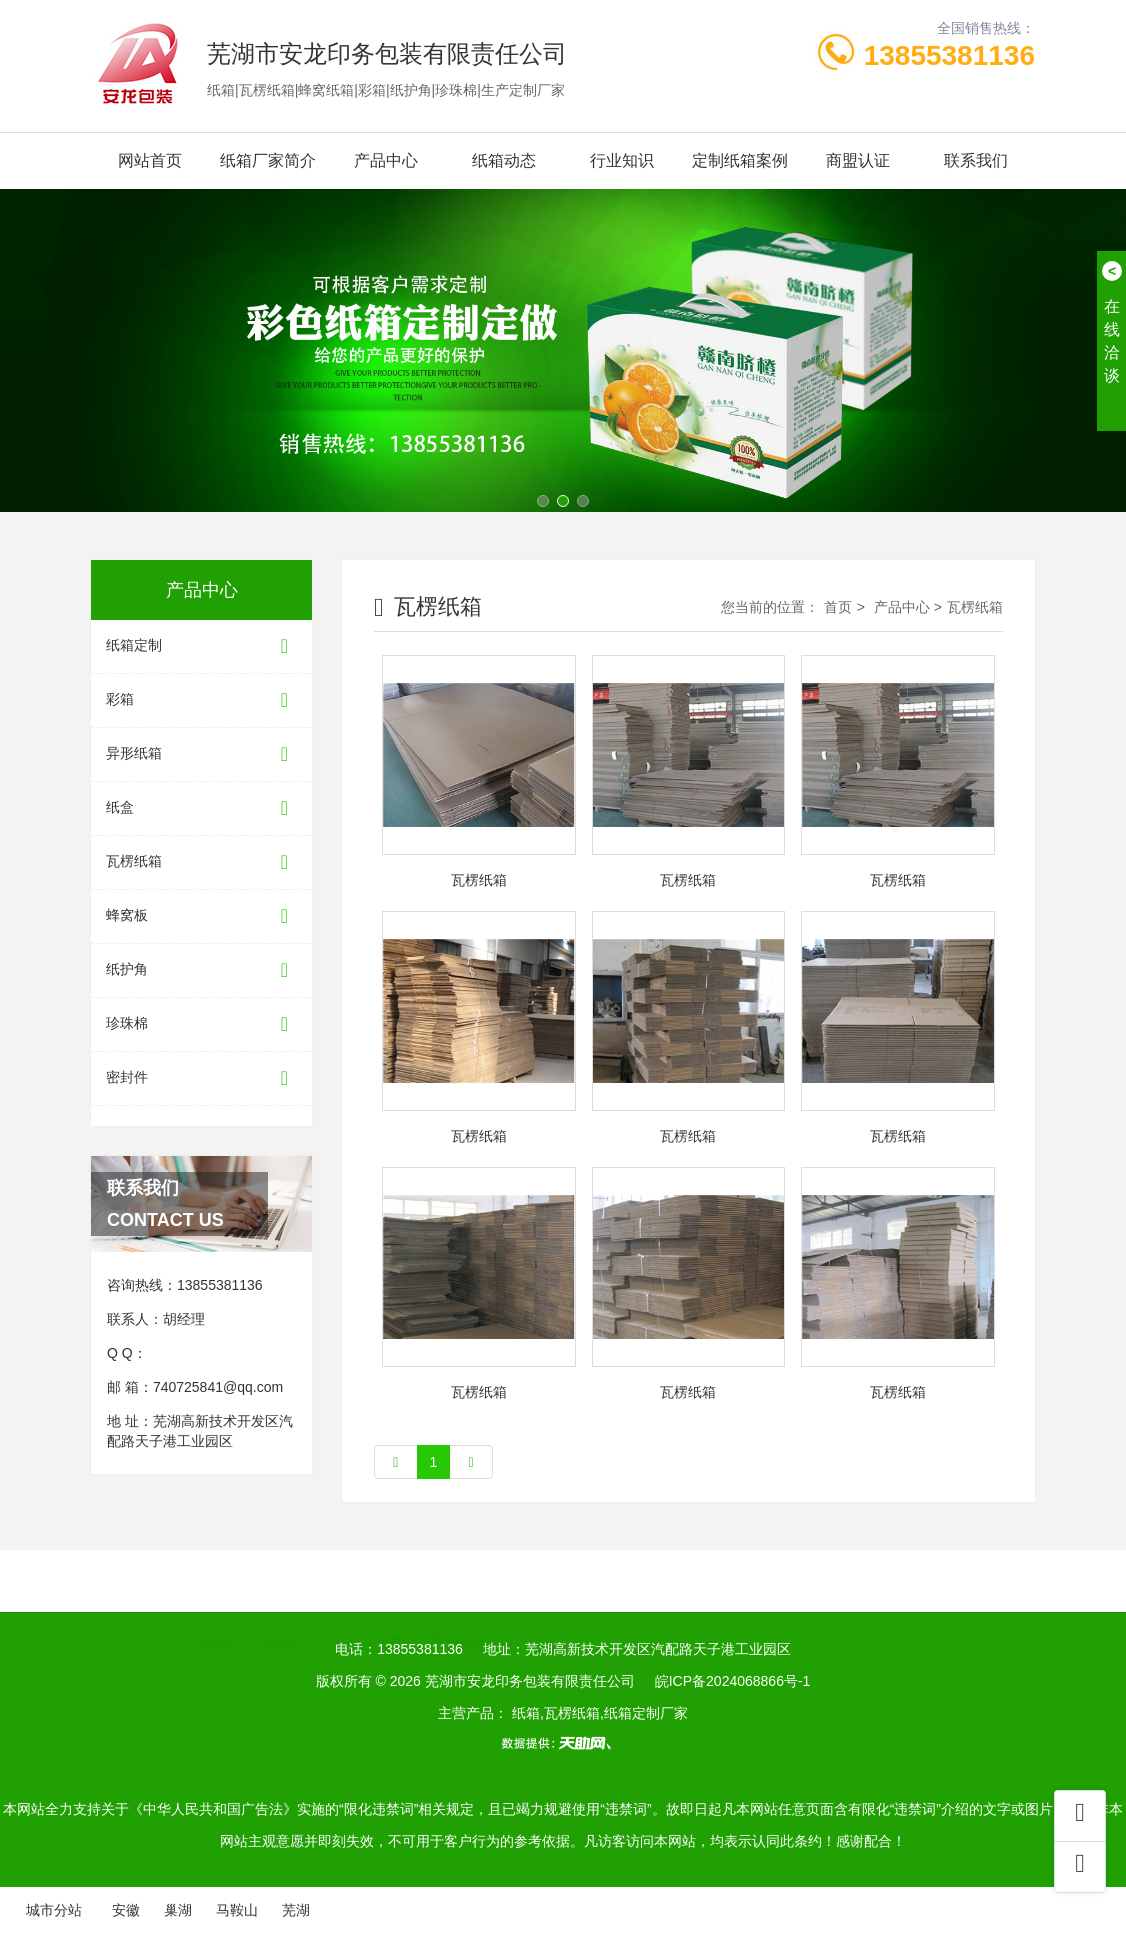 This screenshot has height=1933, width=1126. What do you see at coordinates (858, 160) in the screenshot?
I see `商盟认证` at bounding box center [858, 160].